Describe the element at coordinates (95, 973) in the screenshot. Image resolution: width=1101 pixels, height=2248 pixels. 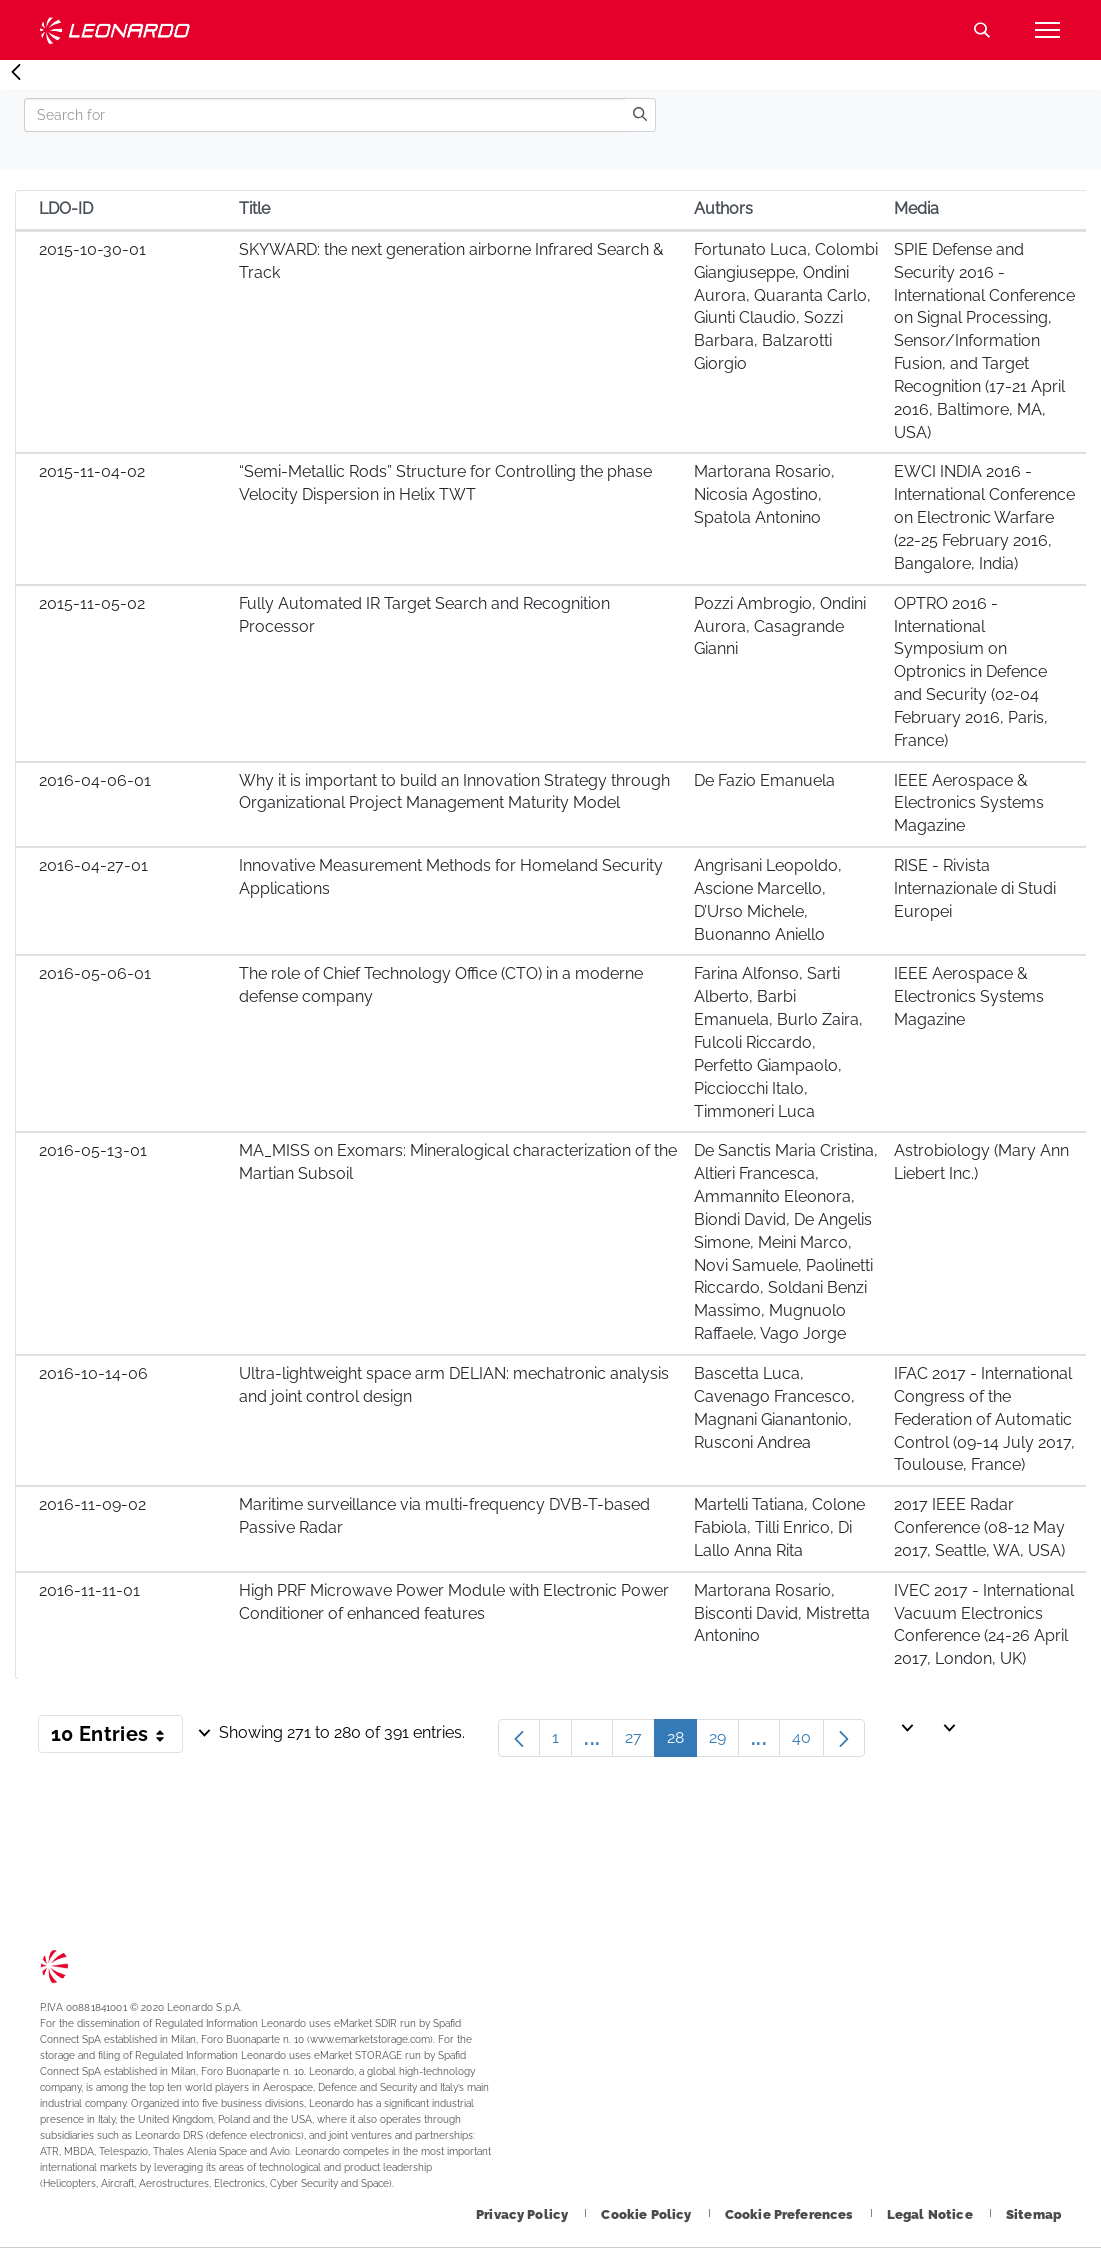
I see `2016-05-06-01` at that location.